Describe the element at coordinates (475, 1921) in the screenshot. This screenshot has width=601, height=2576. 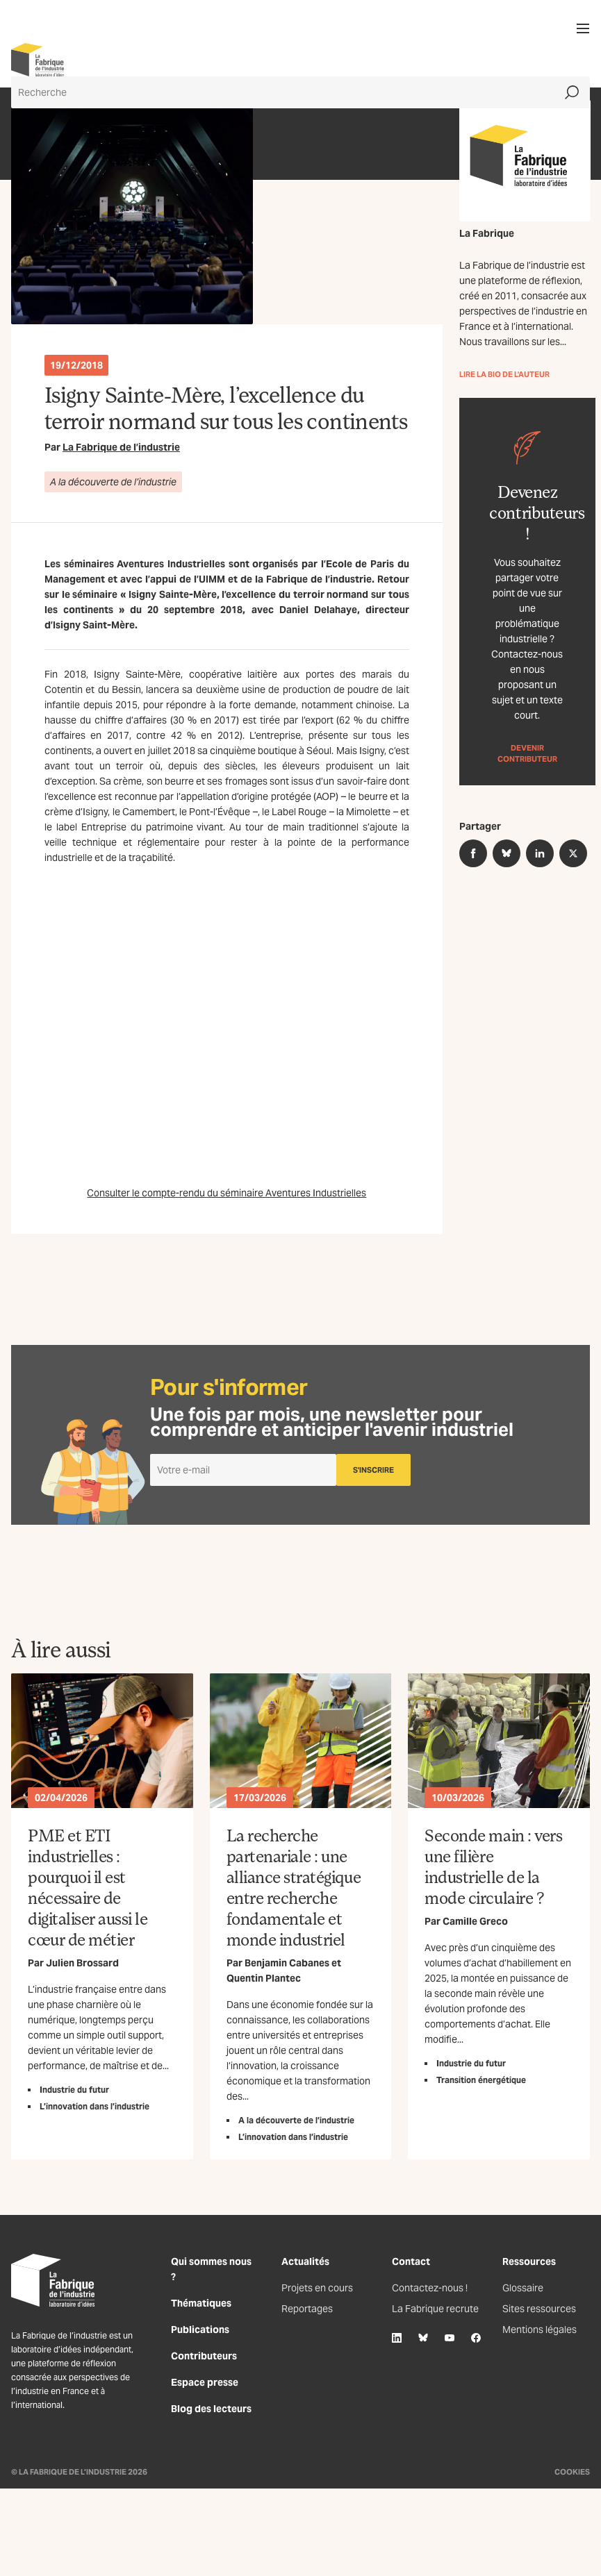
I see `Camille Greco` at that location.